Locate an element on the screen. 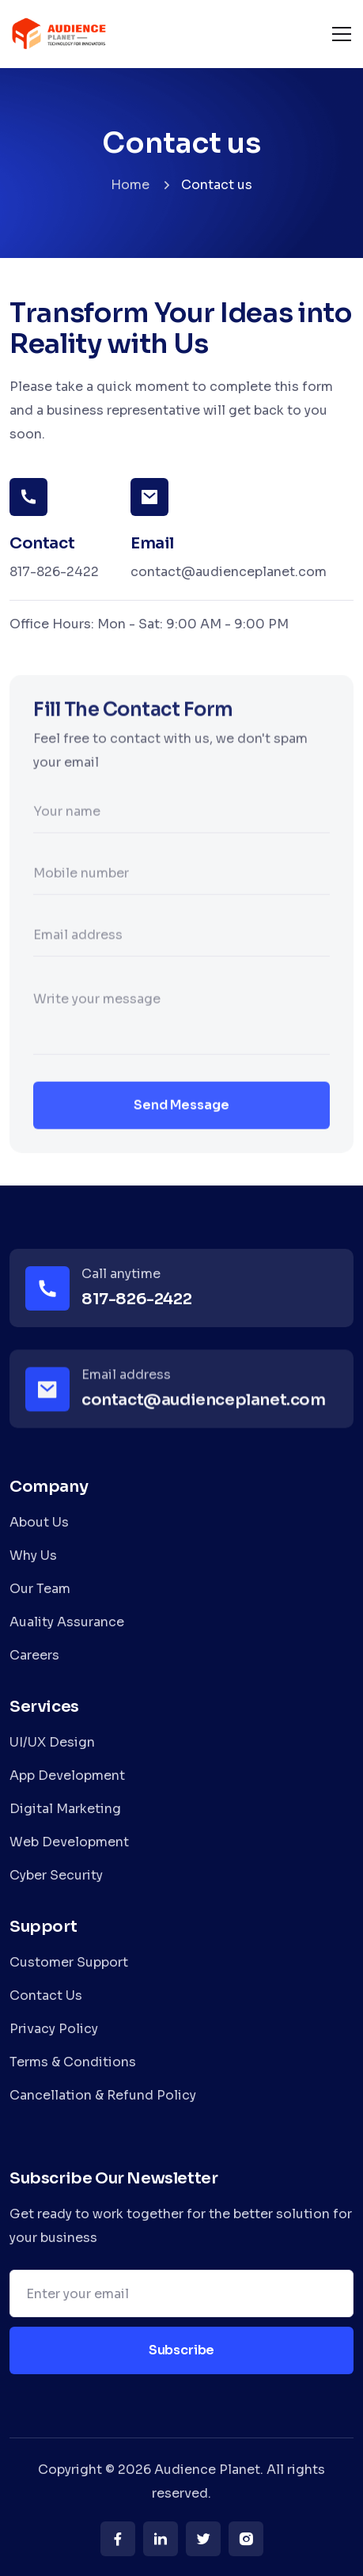  App Development is located at coordinates (67, 1775).